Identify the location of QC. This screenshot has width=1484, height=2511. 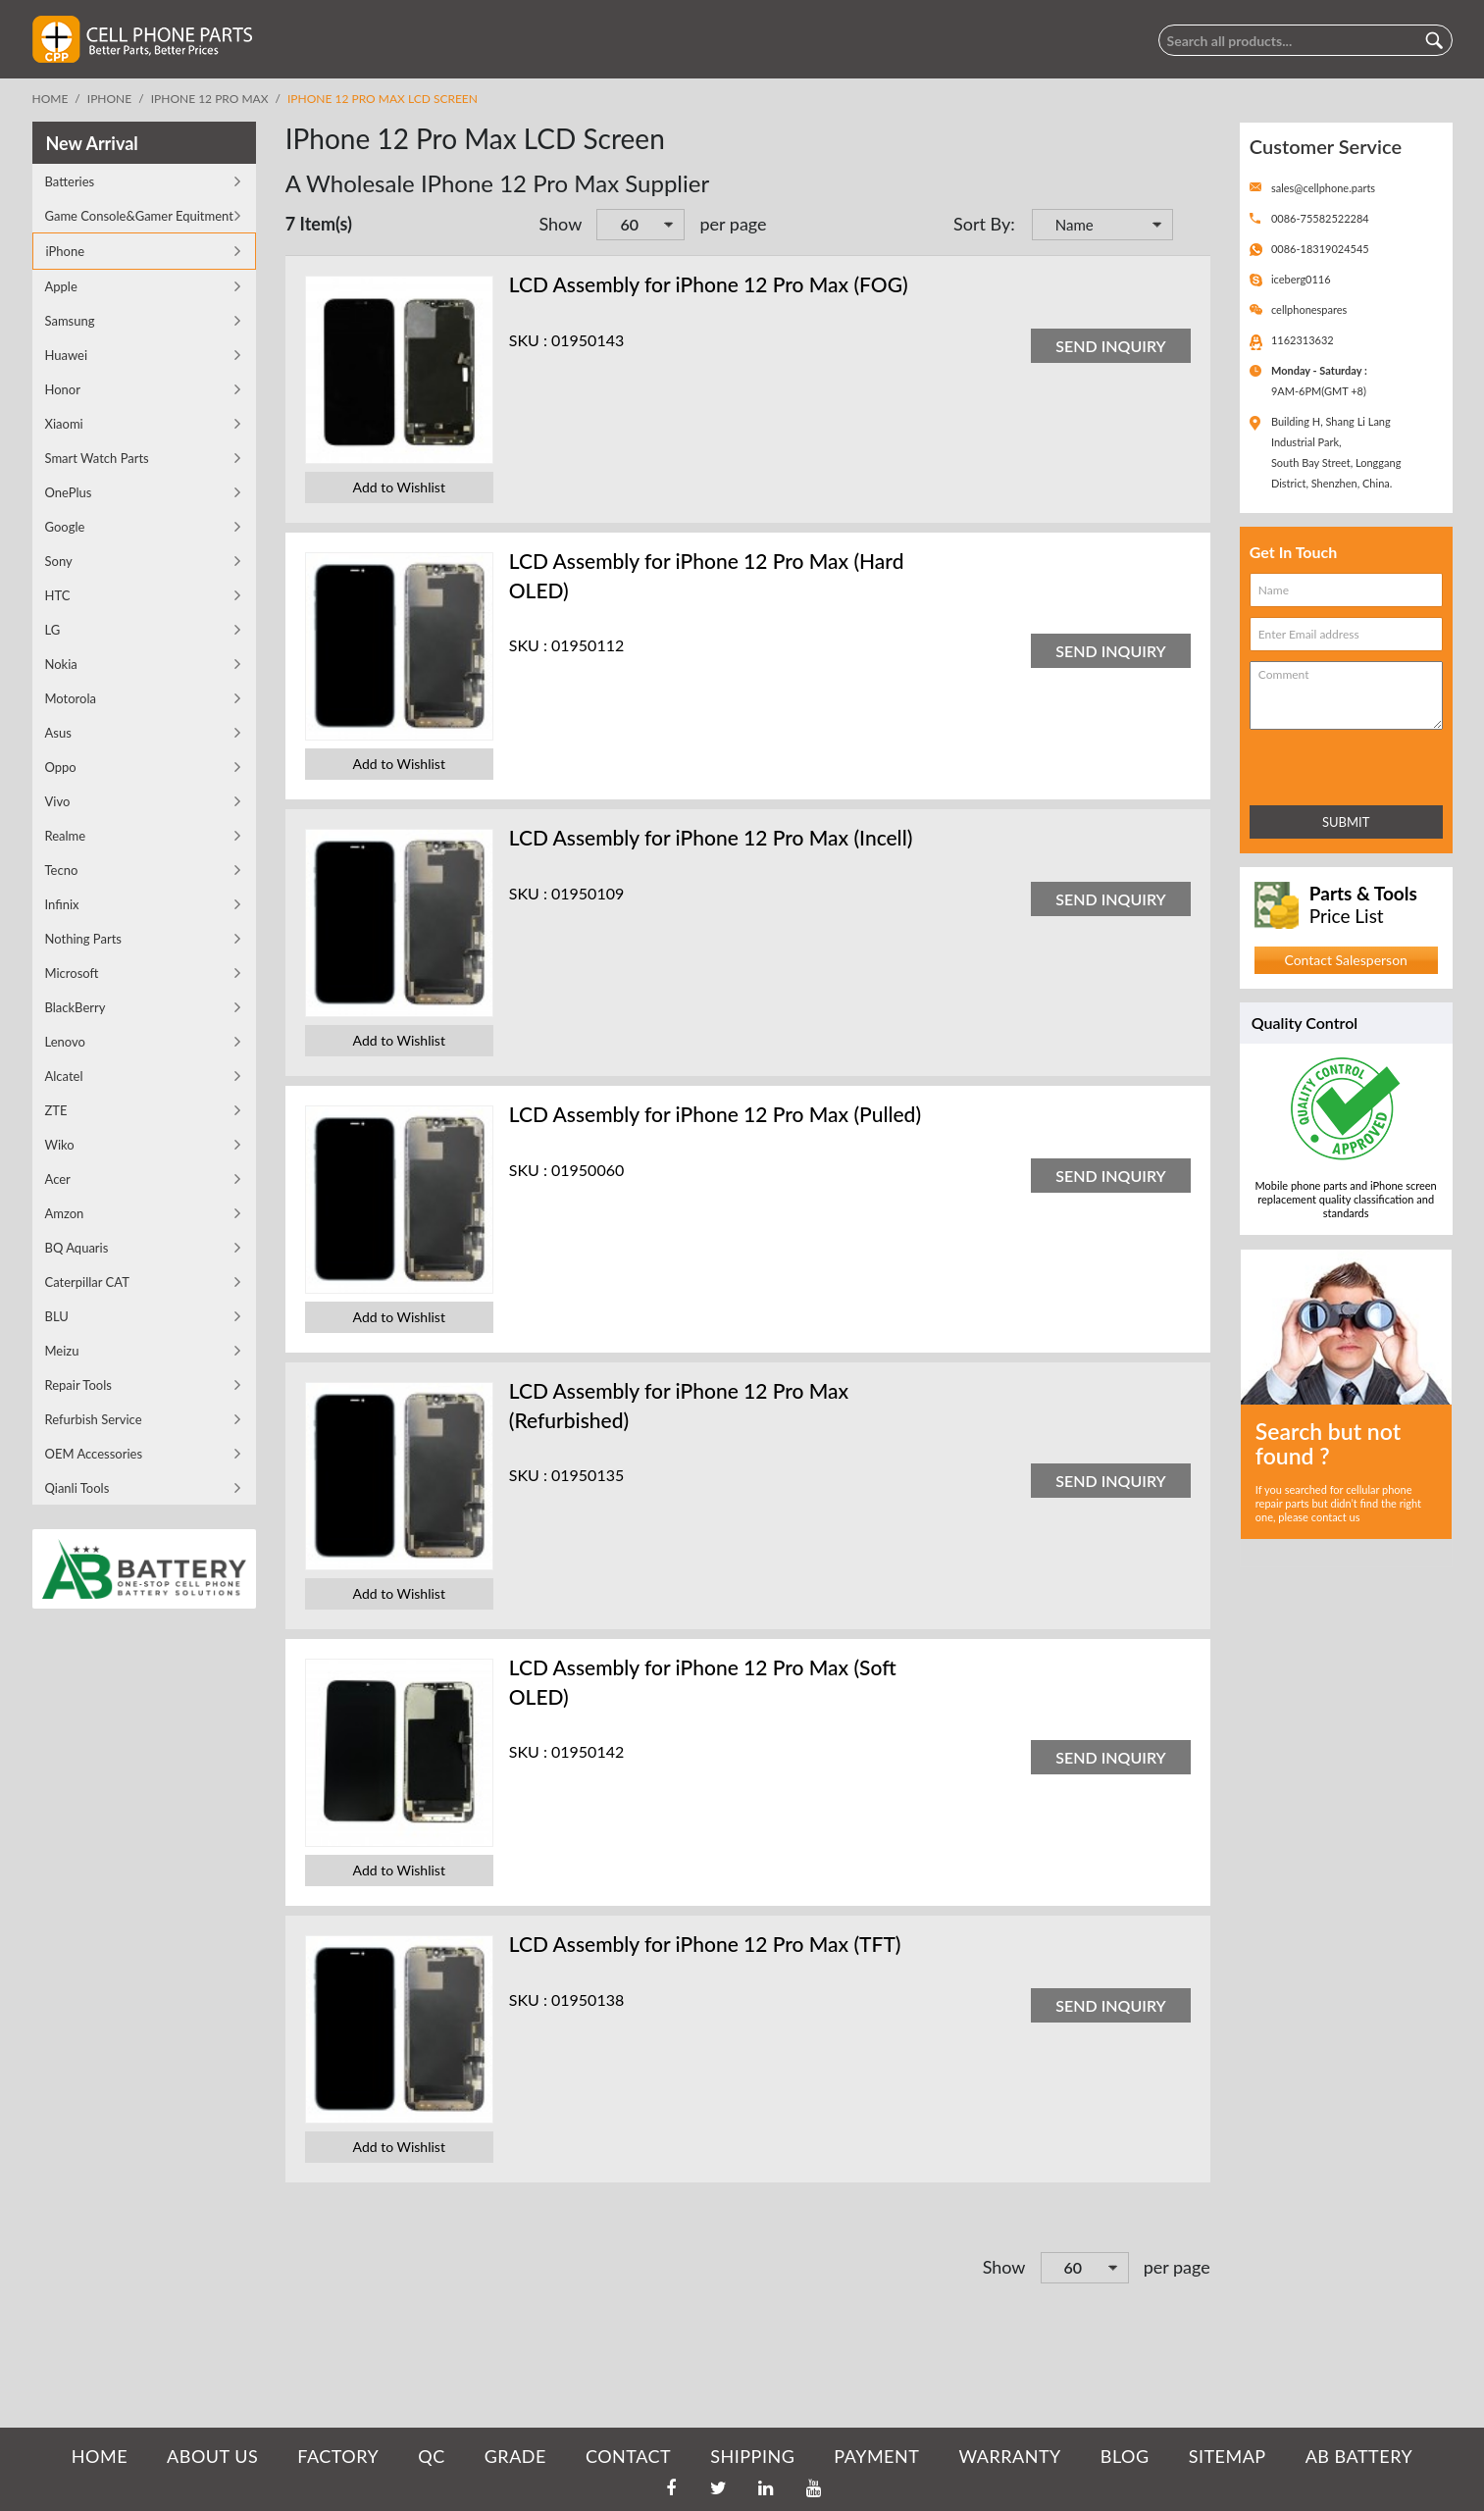
(431, 2456).